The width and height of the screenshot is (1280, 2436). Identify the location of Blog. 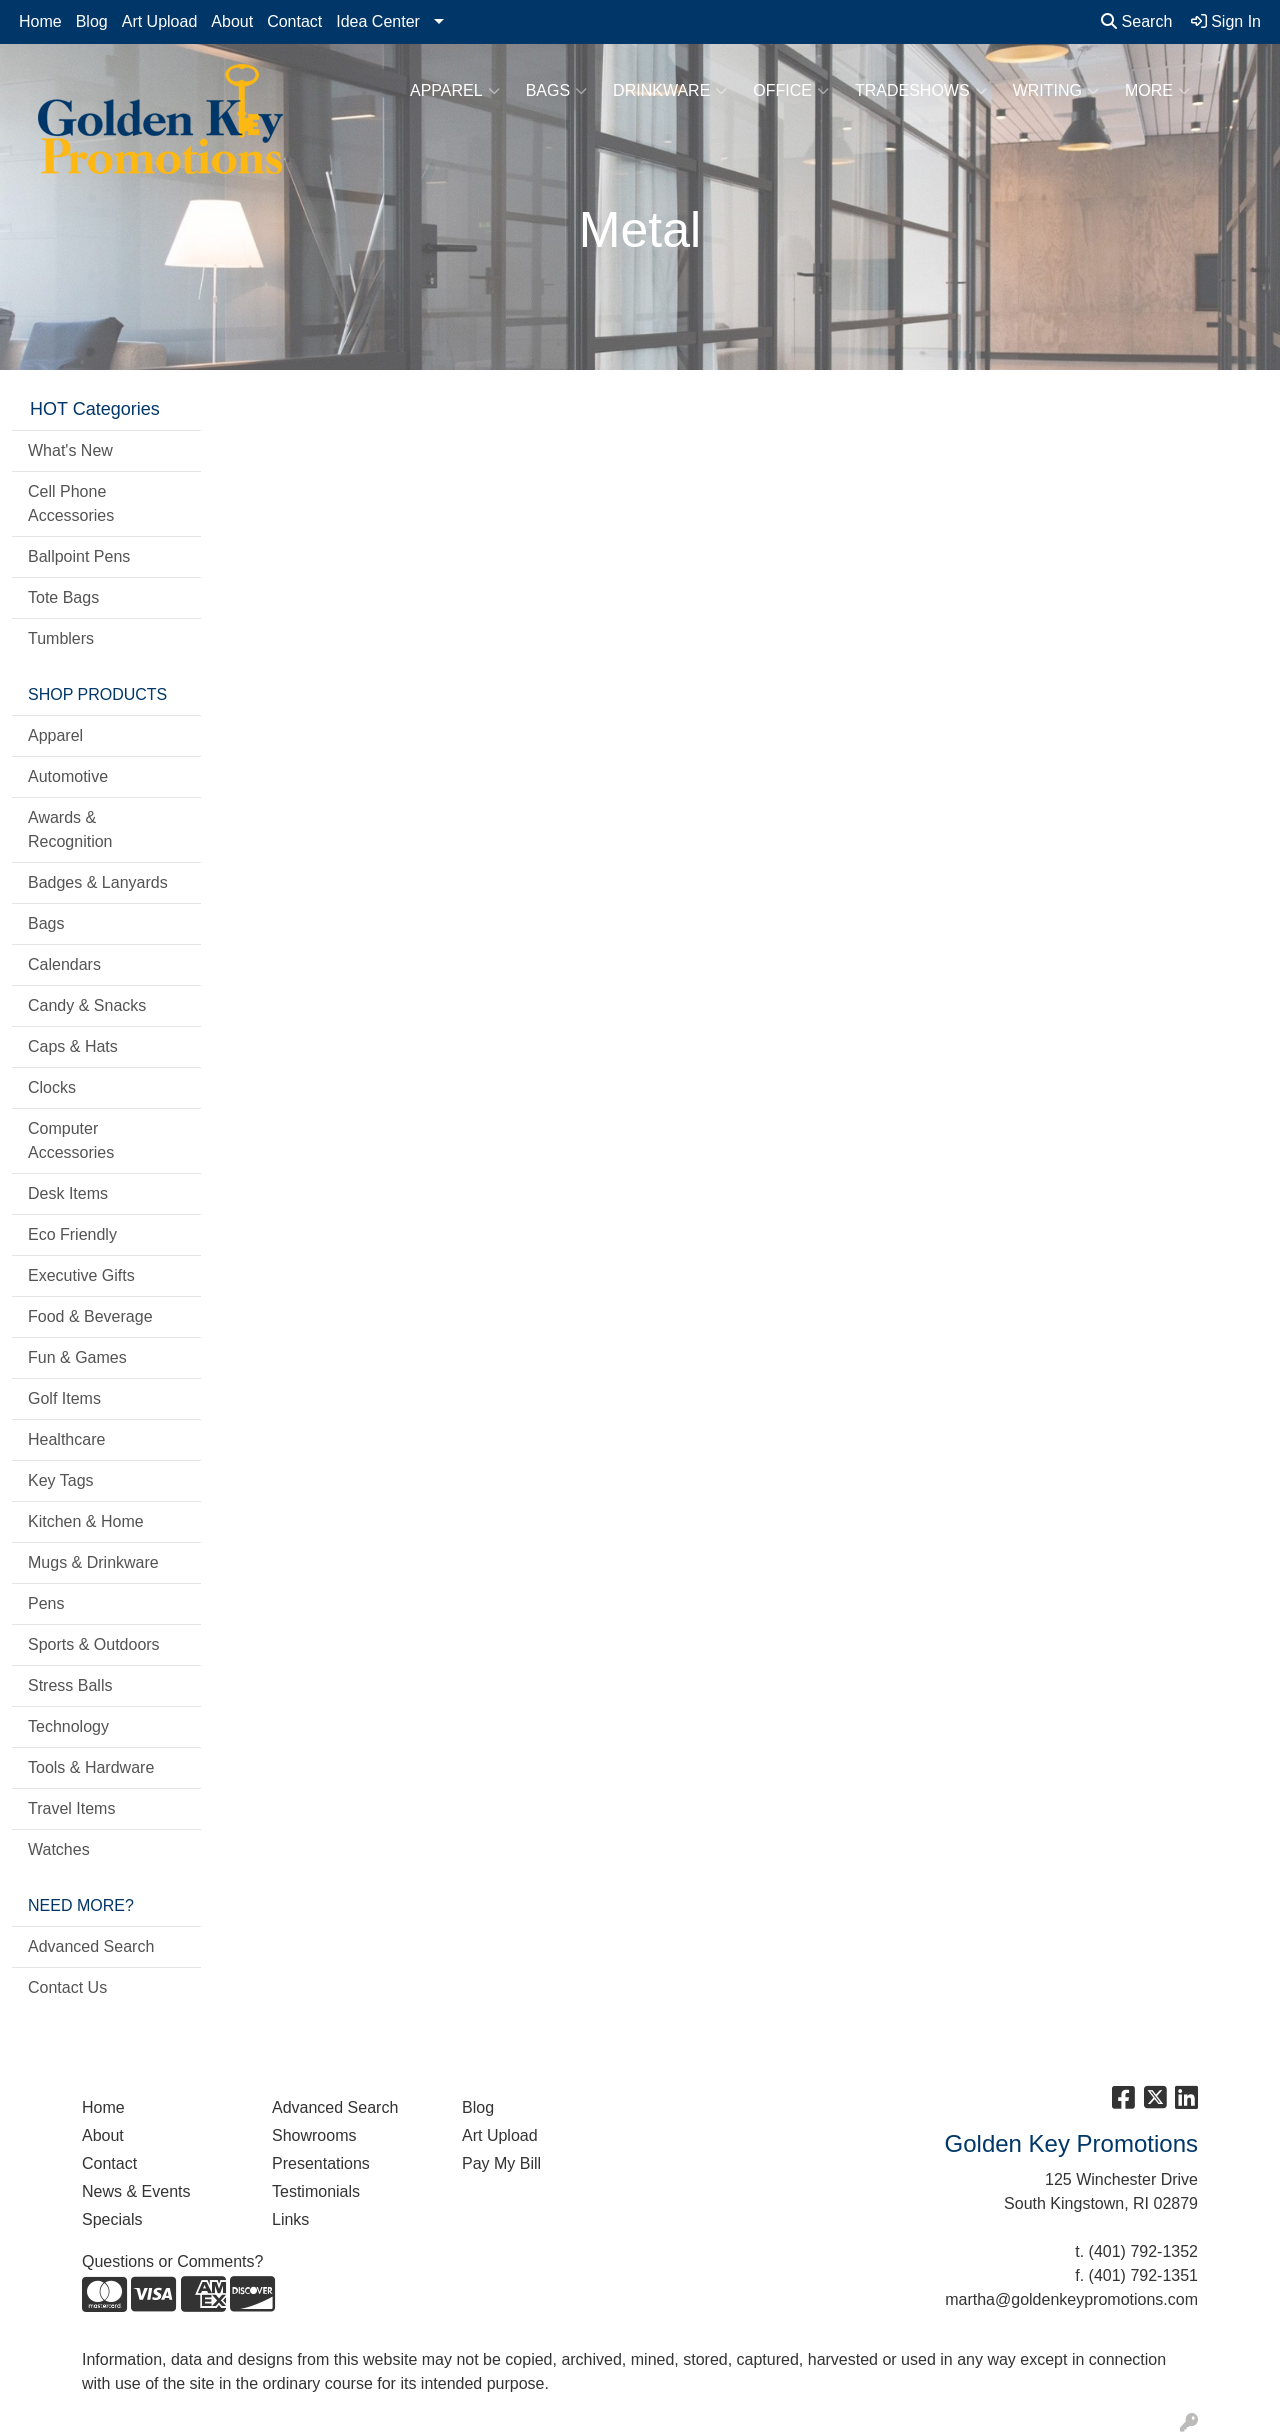
(92, 21).